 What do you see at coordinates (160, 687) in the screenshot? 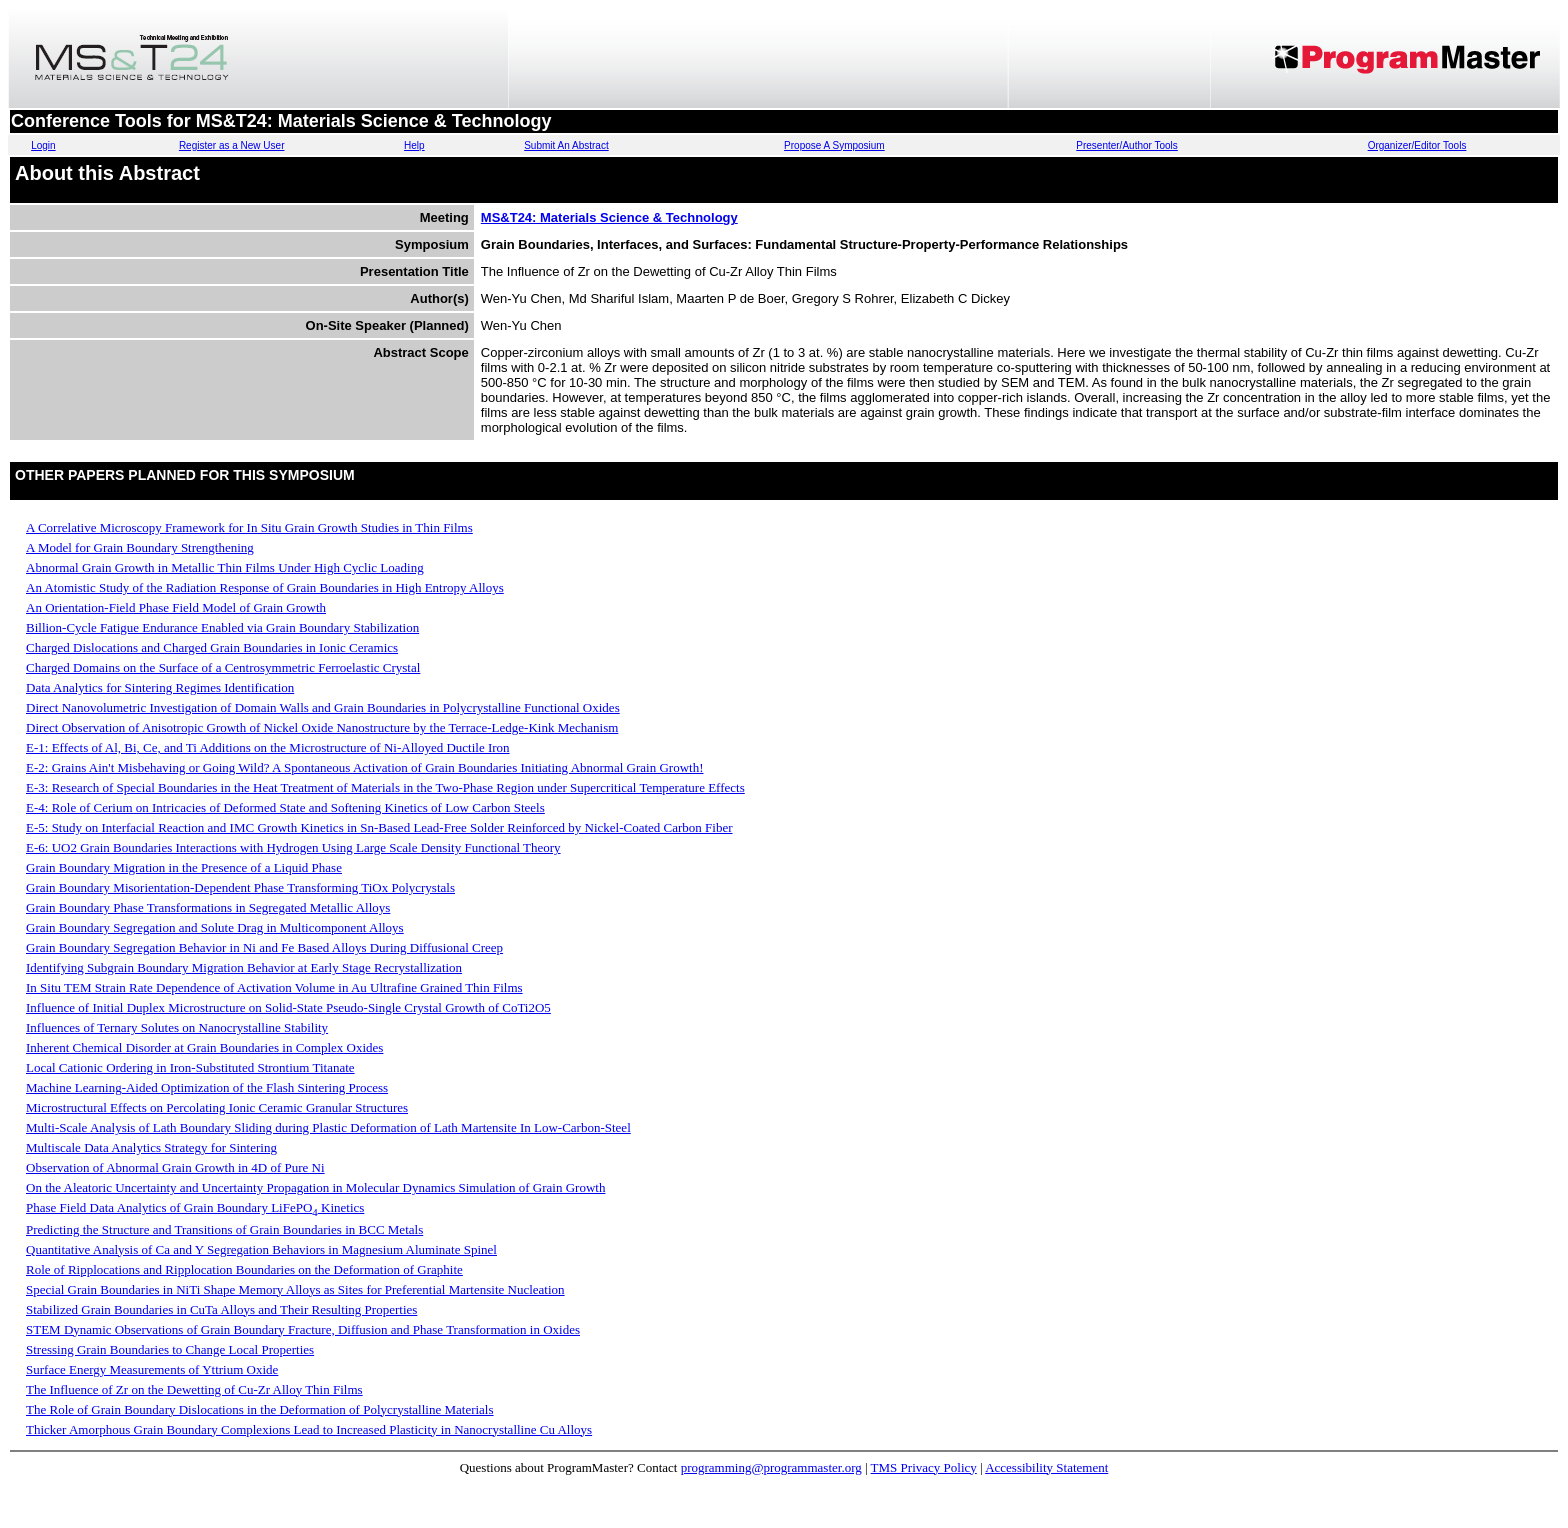
I see `Data Analytics for Sintering Regimes Identification` at bounding box center [160, 687].